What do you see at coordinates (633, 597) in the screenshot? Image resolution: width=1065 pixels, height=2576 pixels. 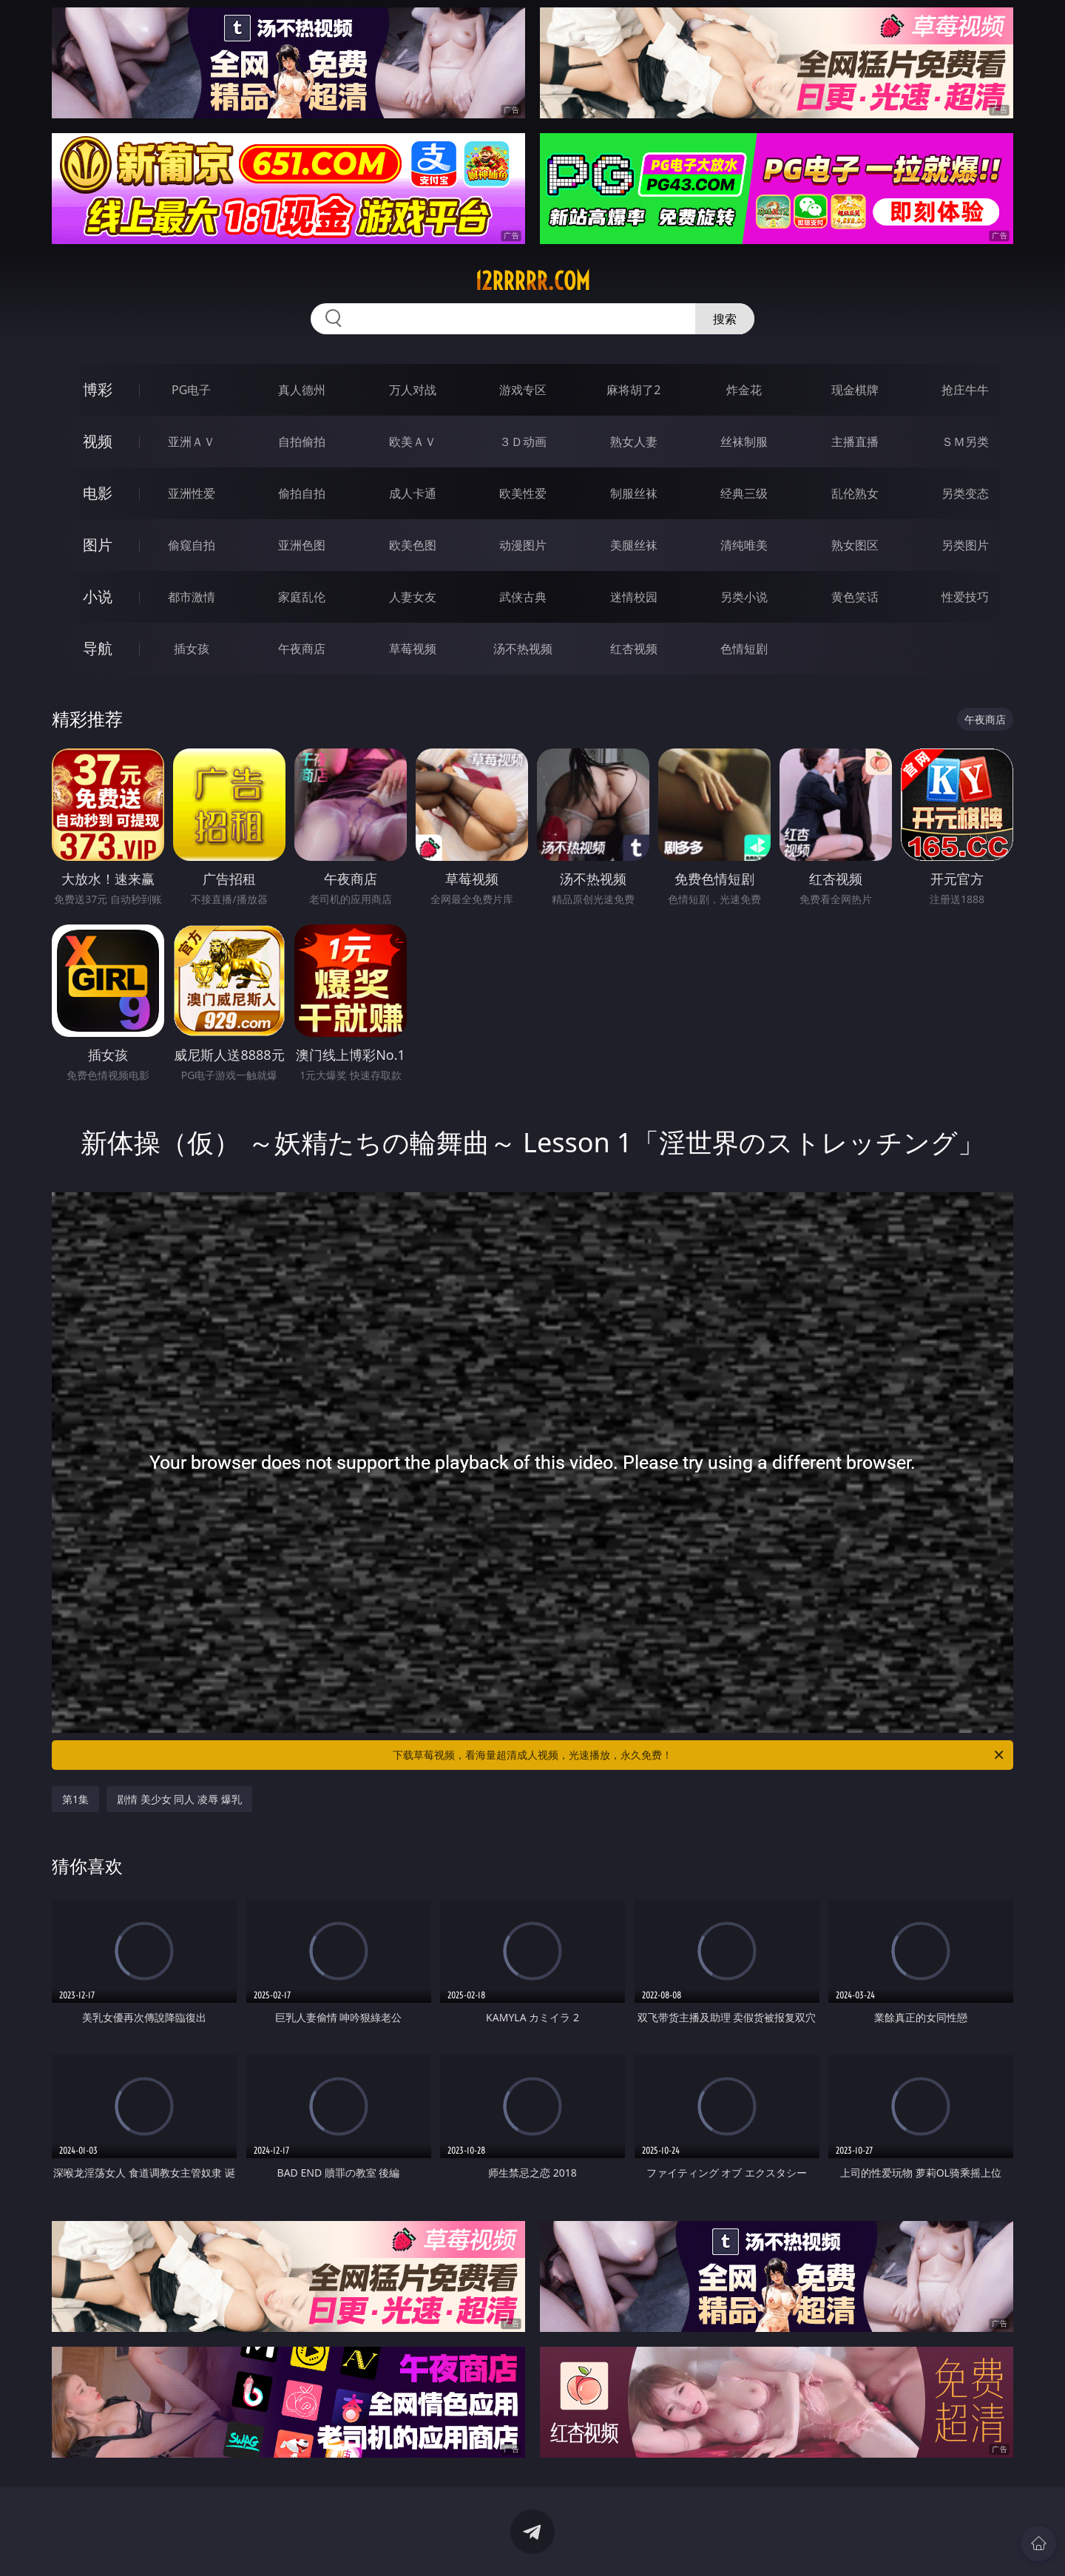 I see `迷情校园` at bounding box center [633, 597].